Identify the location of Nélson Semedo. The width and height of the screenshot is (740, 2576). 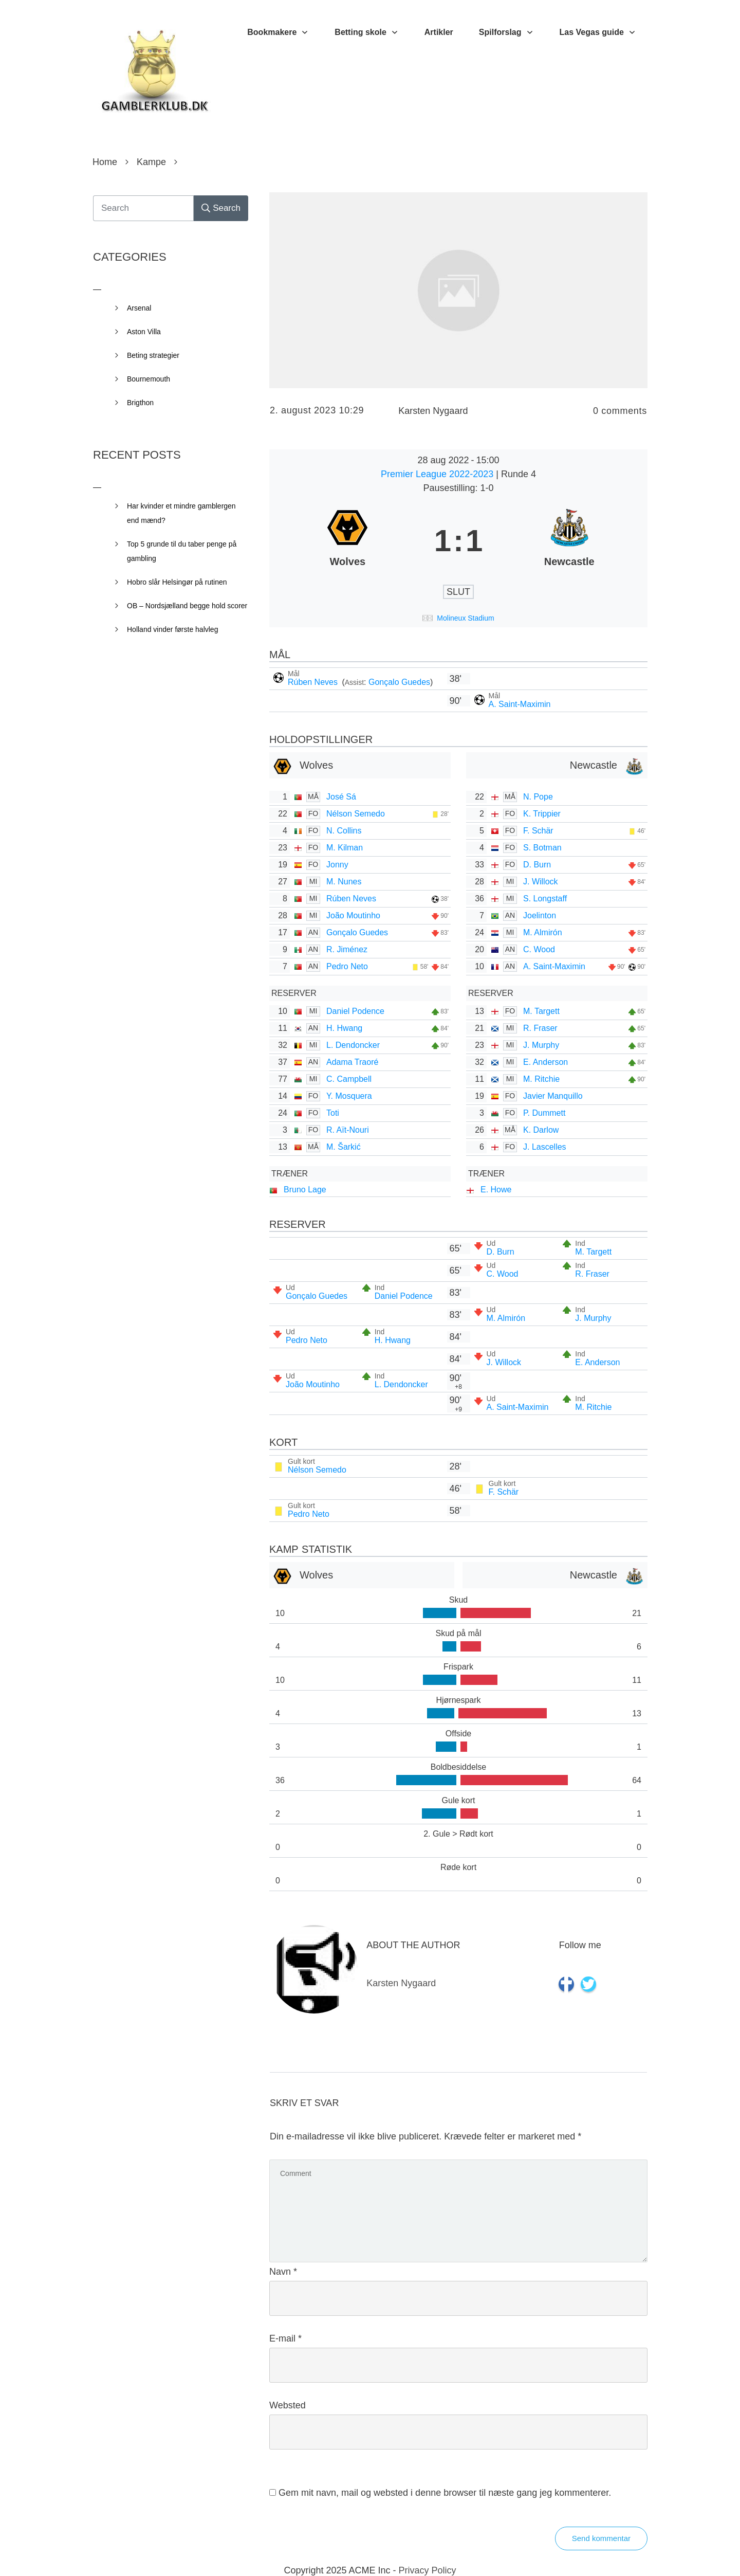
(355, 813).